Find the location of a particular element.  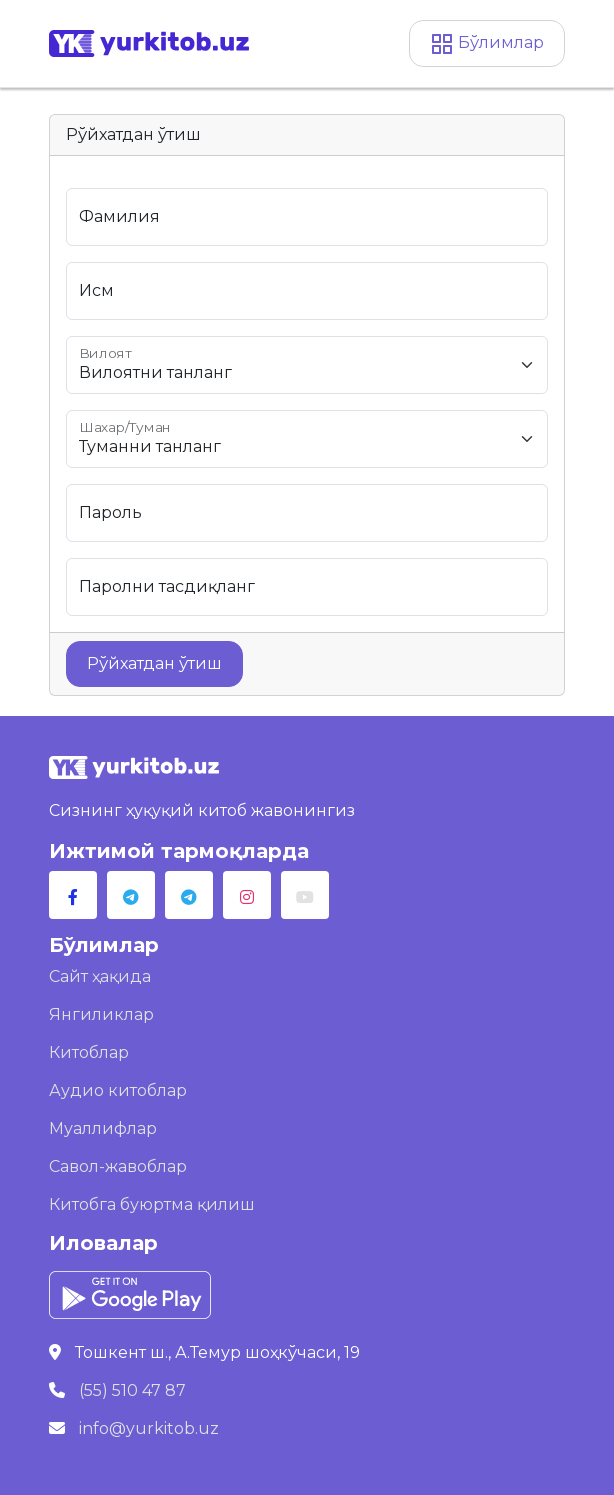

Аудио китоблар is located at coordinates (118, 1090).